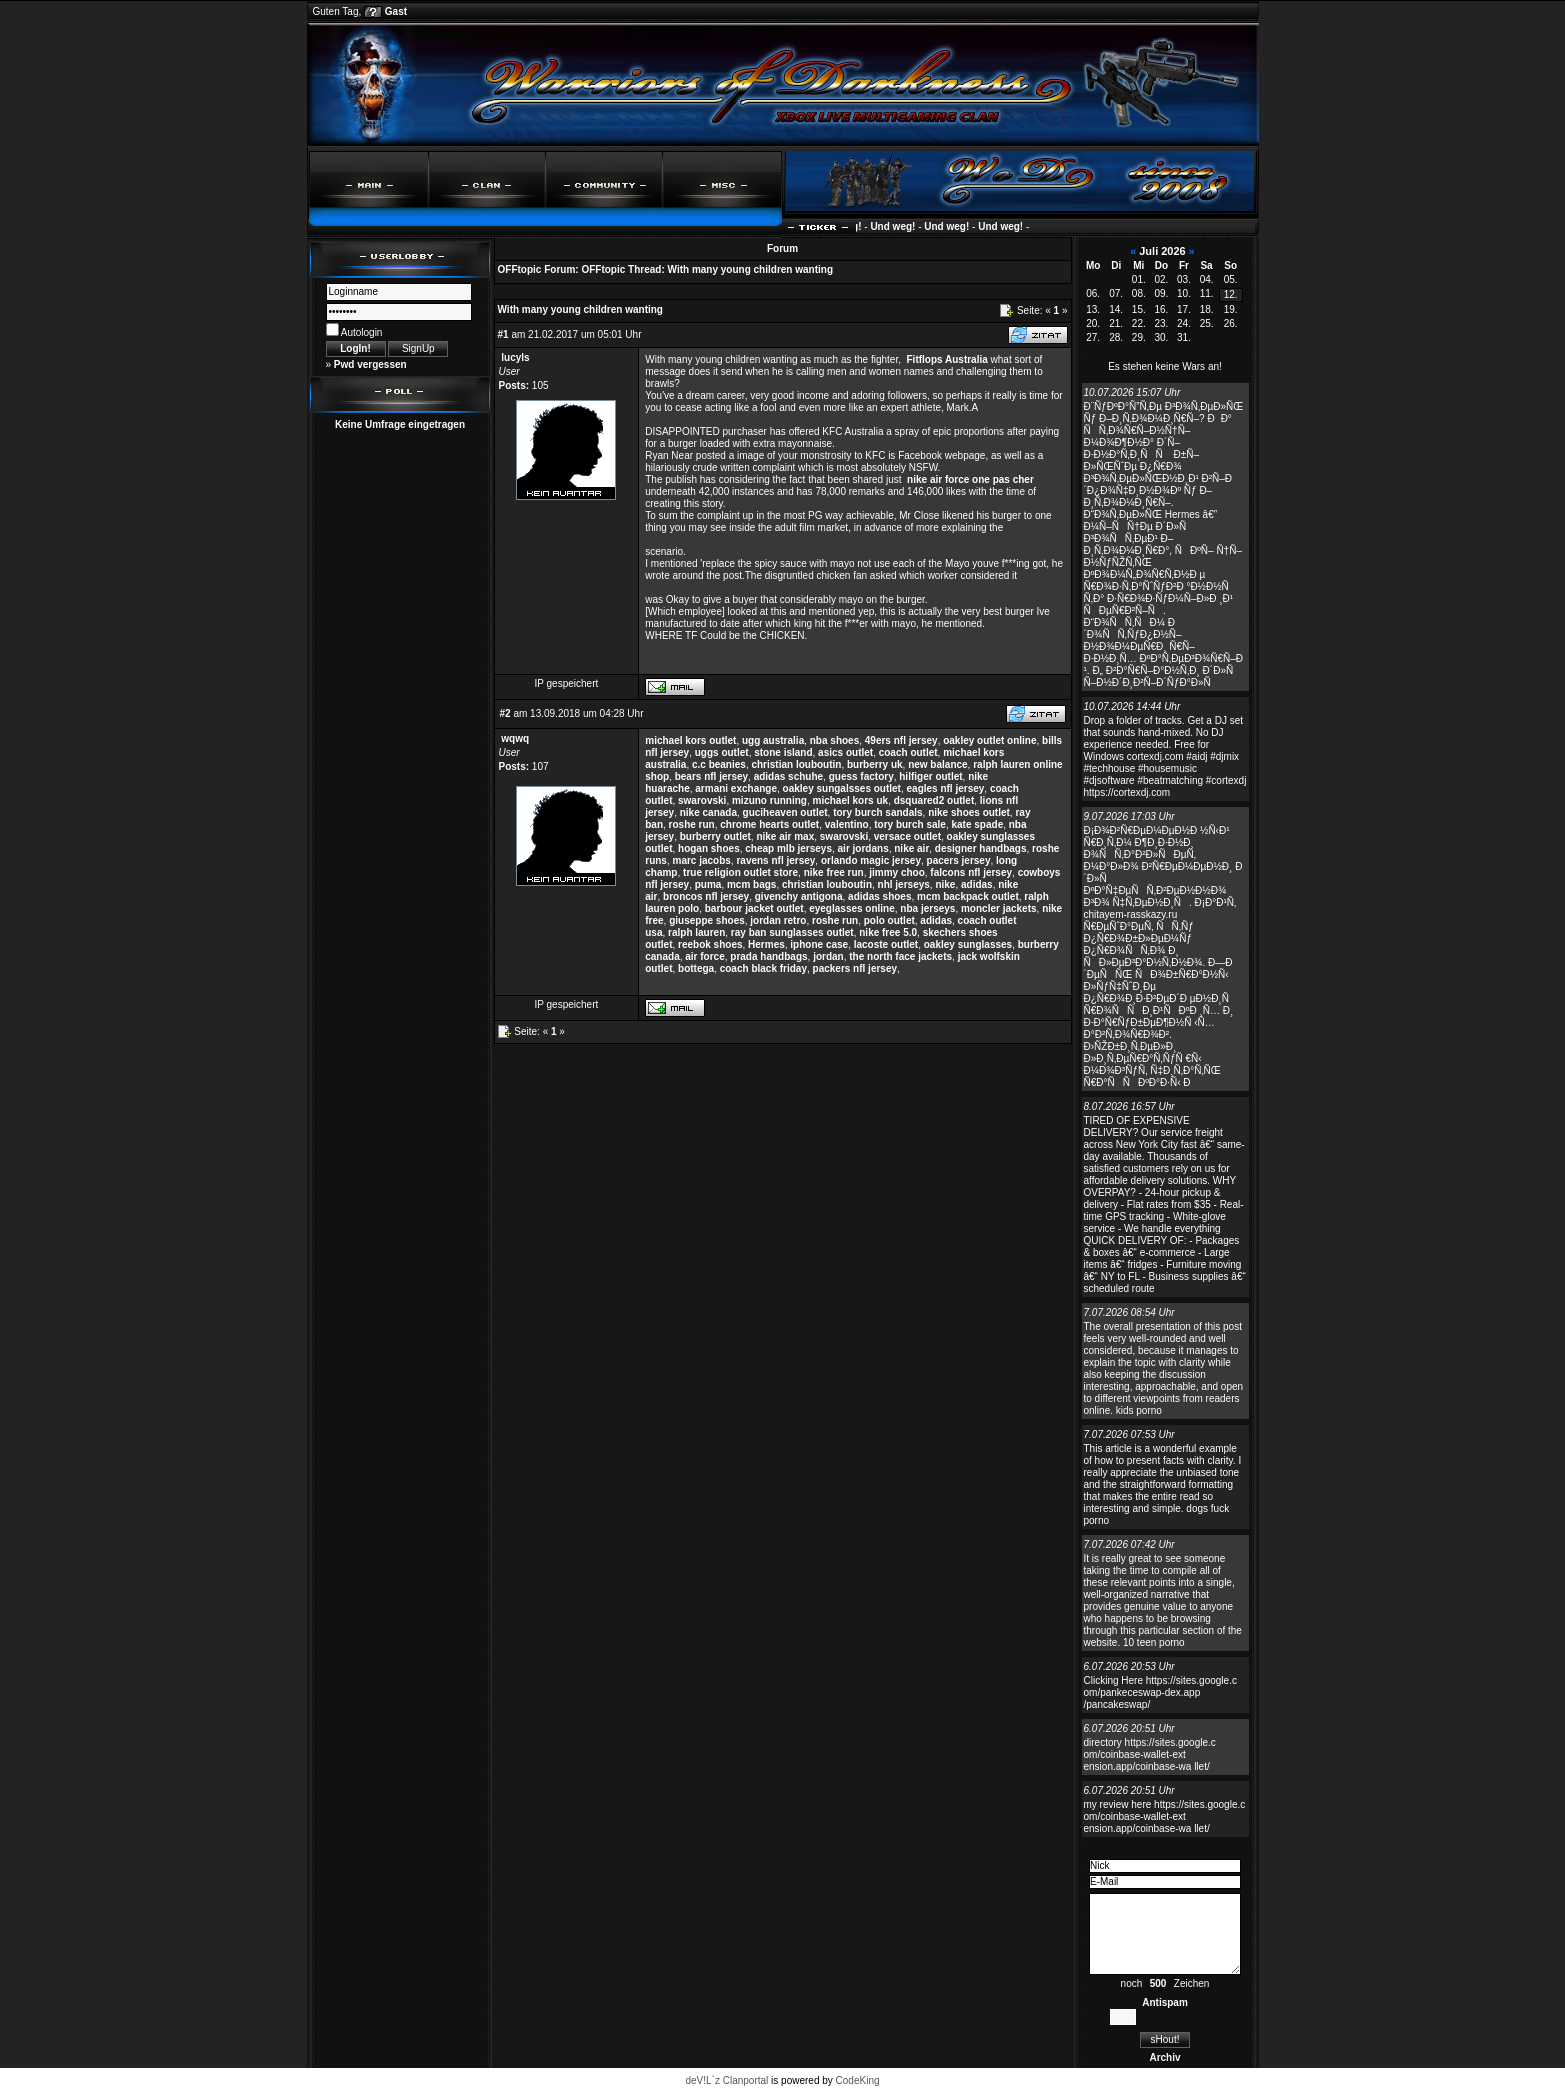 Image resolution: width=1565 pixels, height=2094 pixels. What do you see at coordinates (704, 956) in the screenshot?
I see `air force` at bounding box center [704, 956].